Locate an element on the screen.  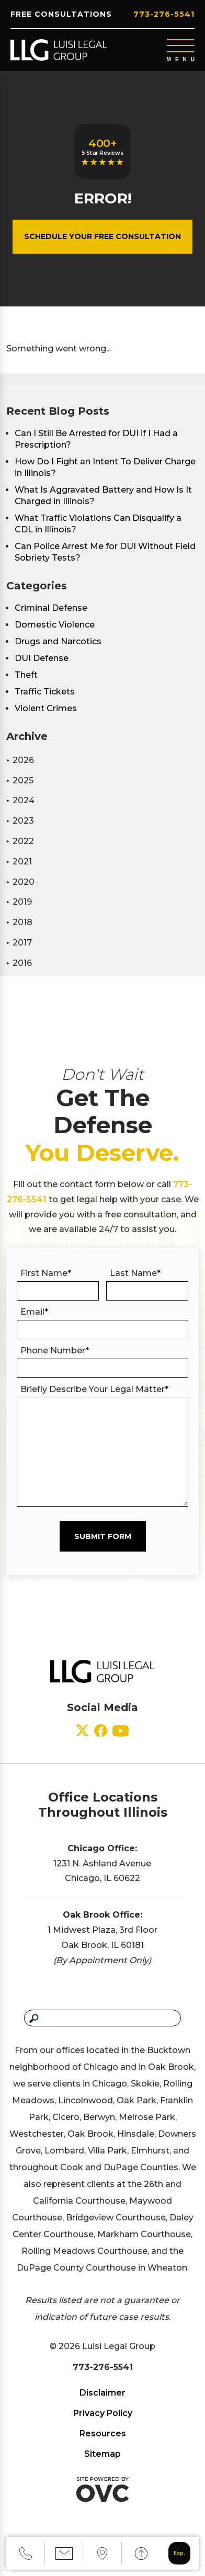
Theft is located at coordinates (26, 675).